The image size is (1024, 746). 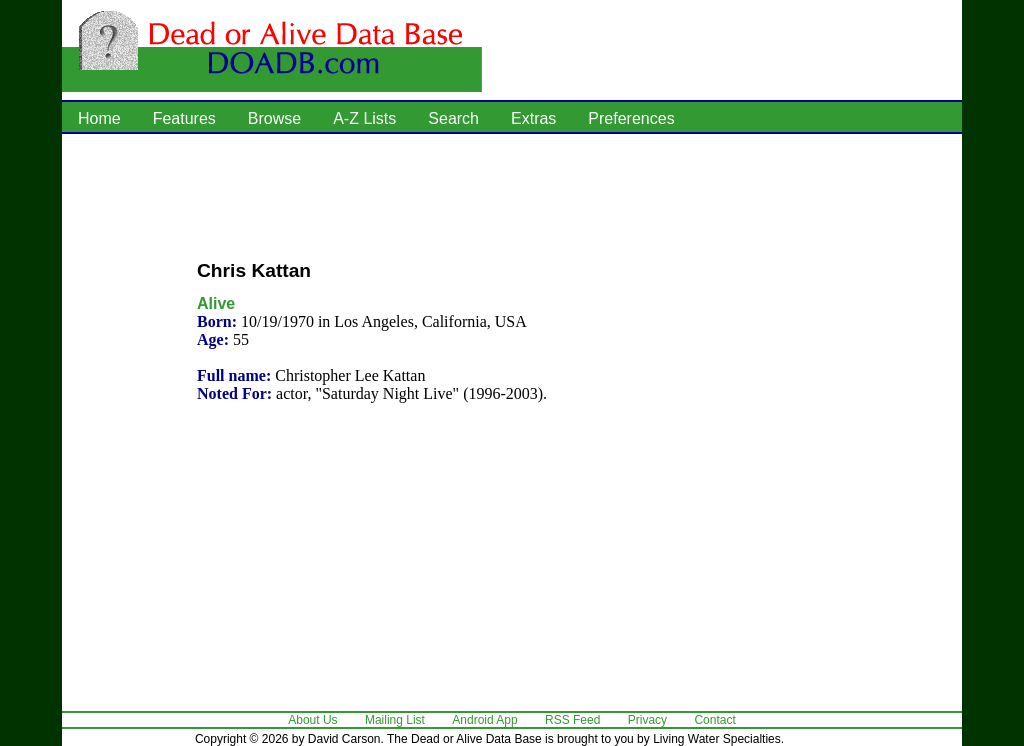 I want to click on Browse, so click(x=274, y=118).